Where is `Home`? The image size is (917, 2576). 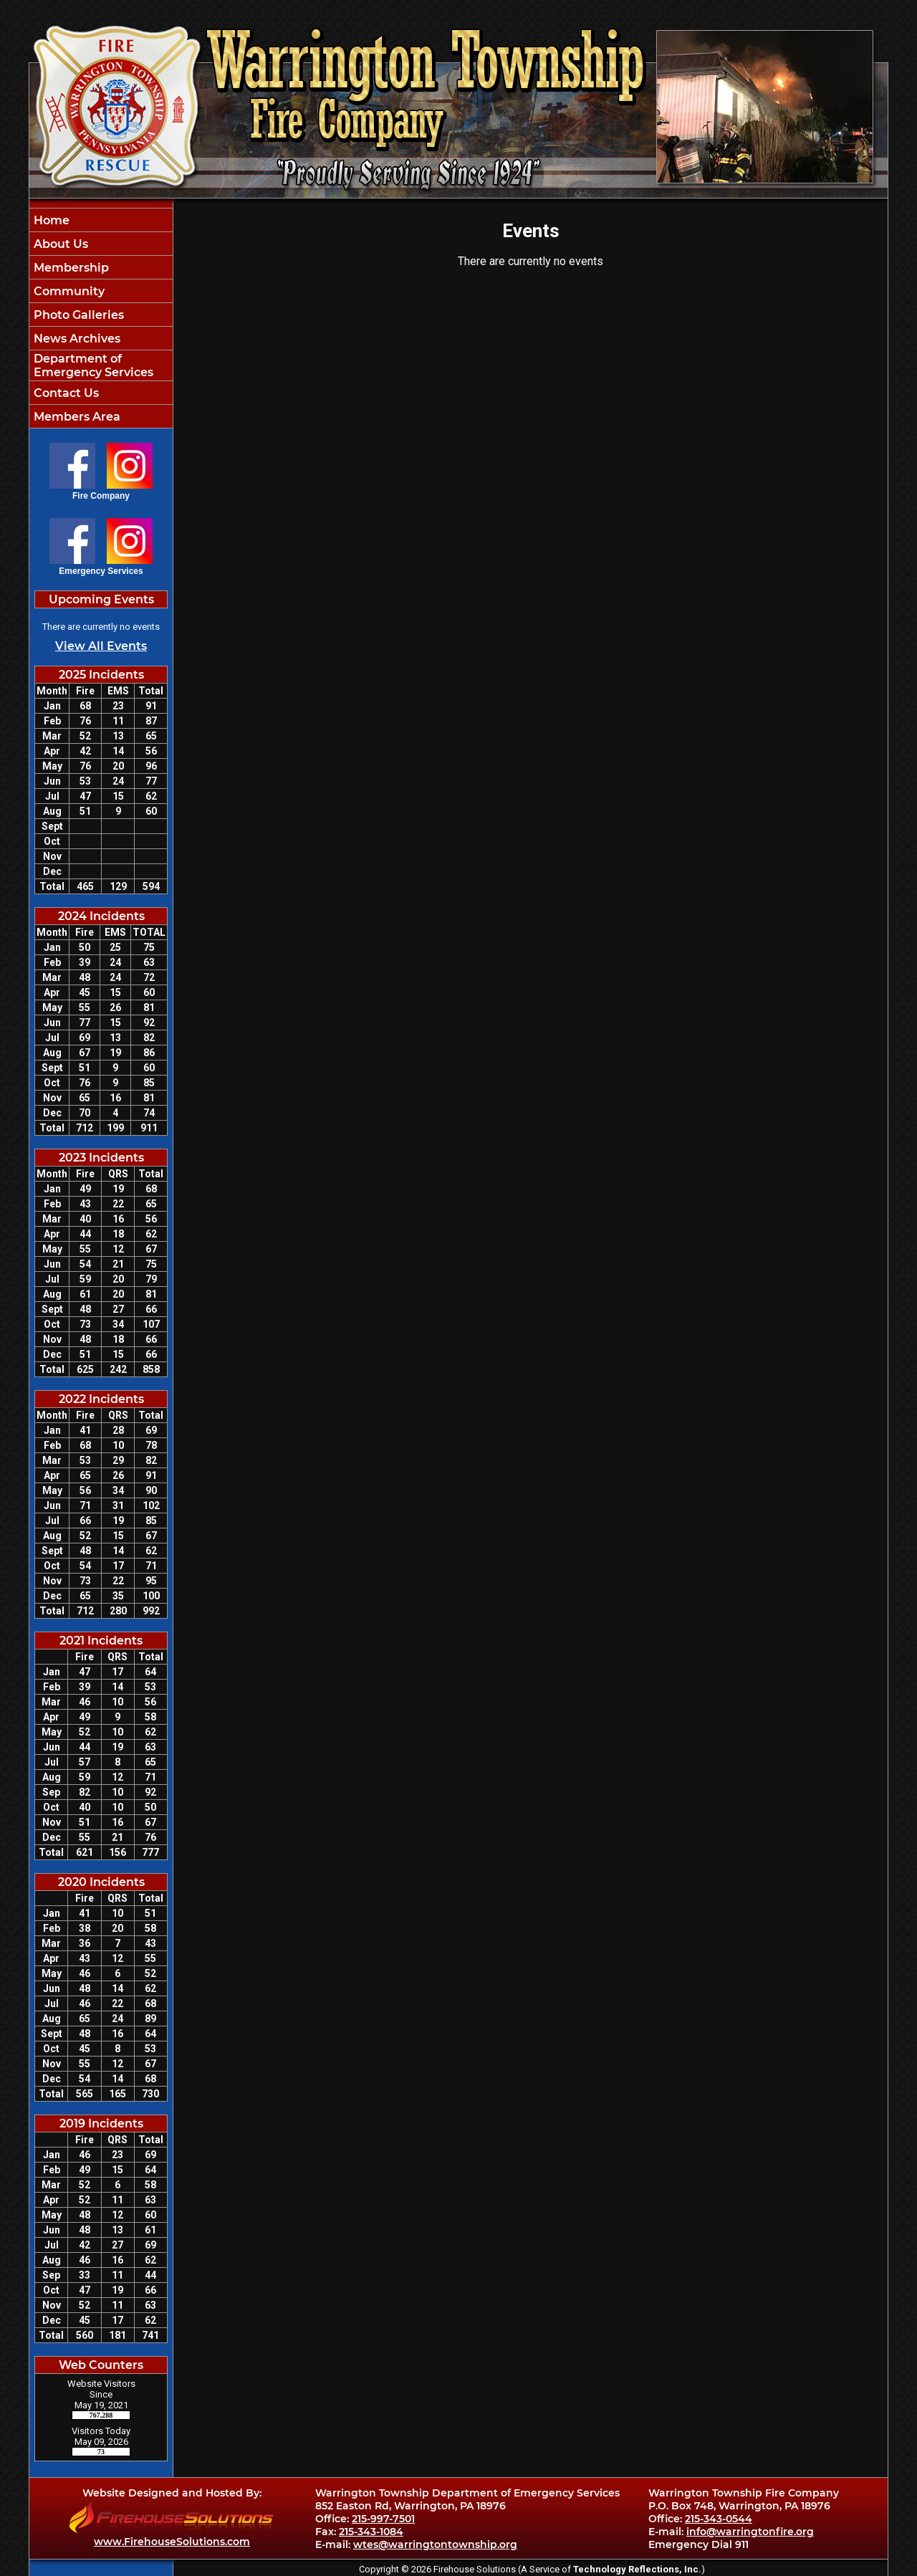
Home is located at coordinates (50, 220).